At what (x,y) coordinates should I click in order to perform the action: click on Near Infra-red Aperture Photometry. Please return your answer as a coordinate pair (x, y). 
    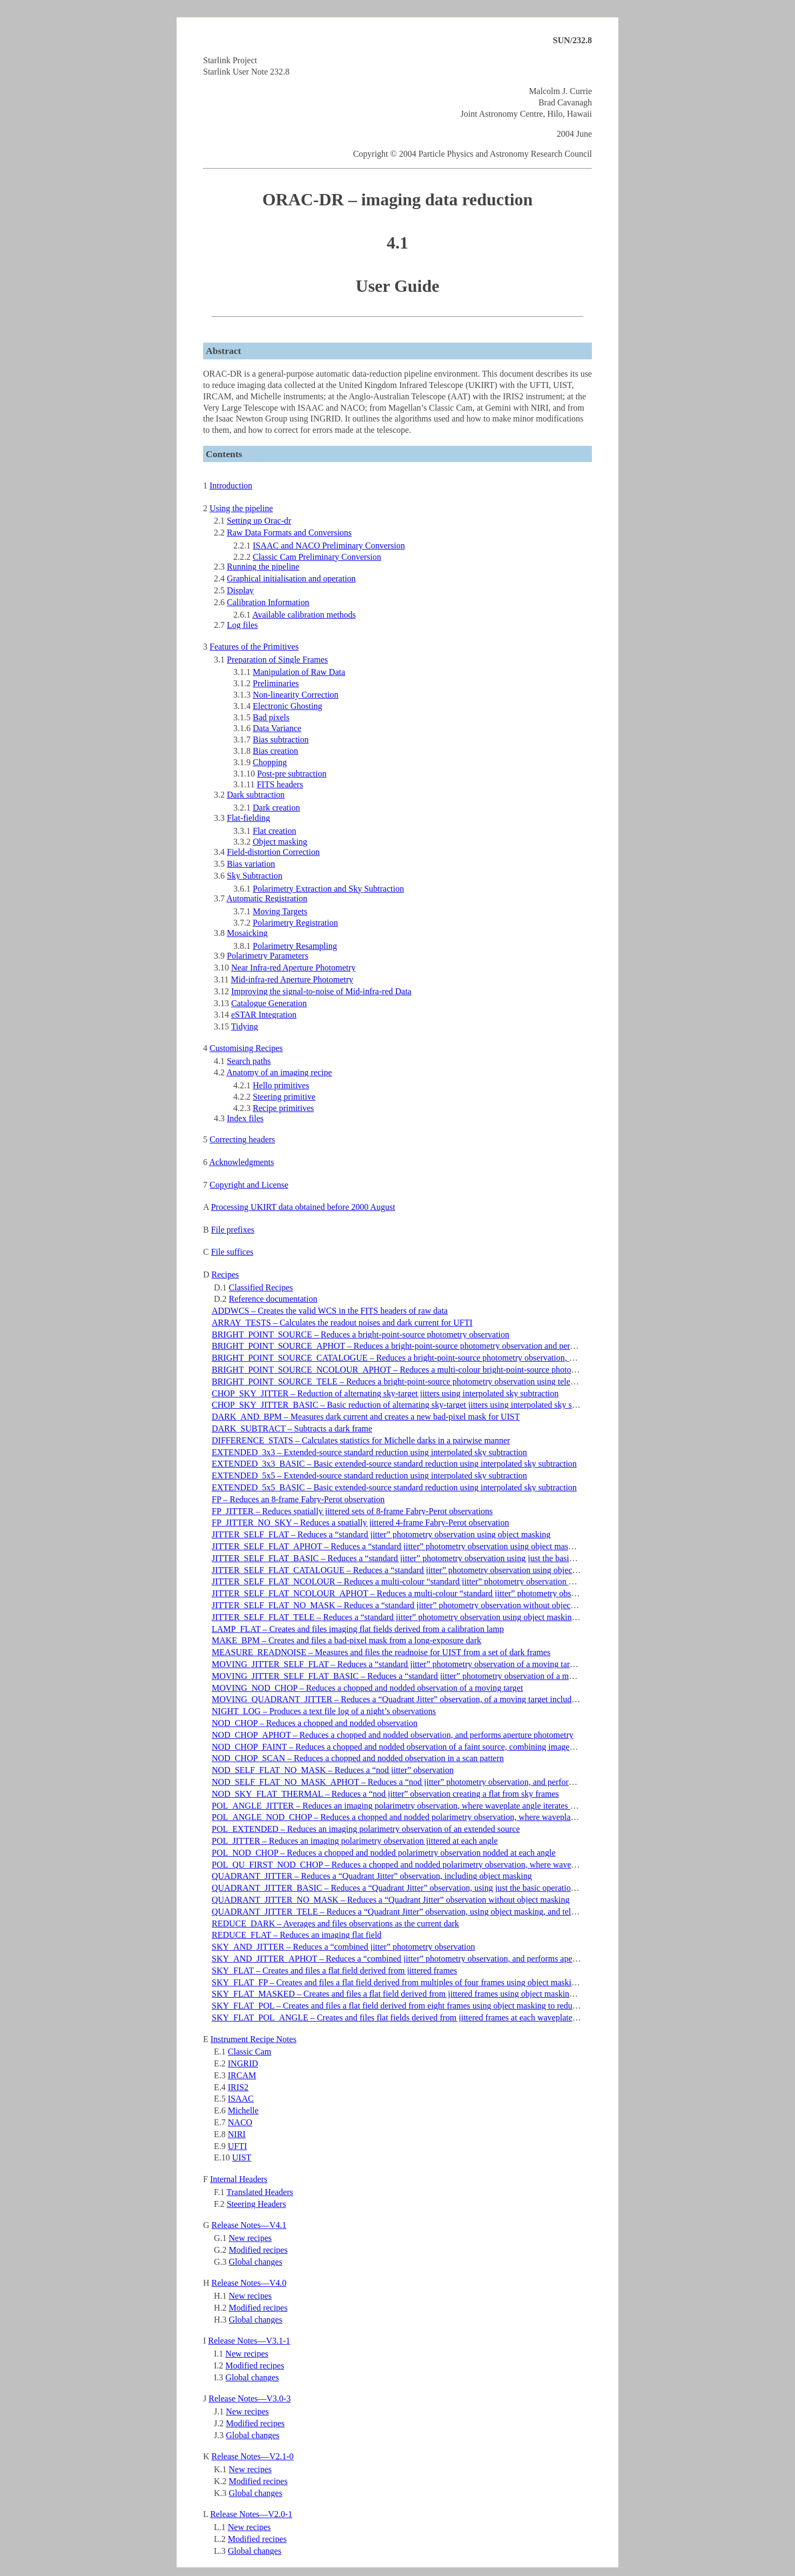
    Looking at the image, I should click on (293, 967).